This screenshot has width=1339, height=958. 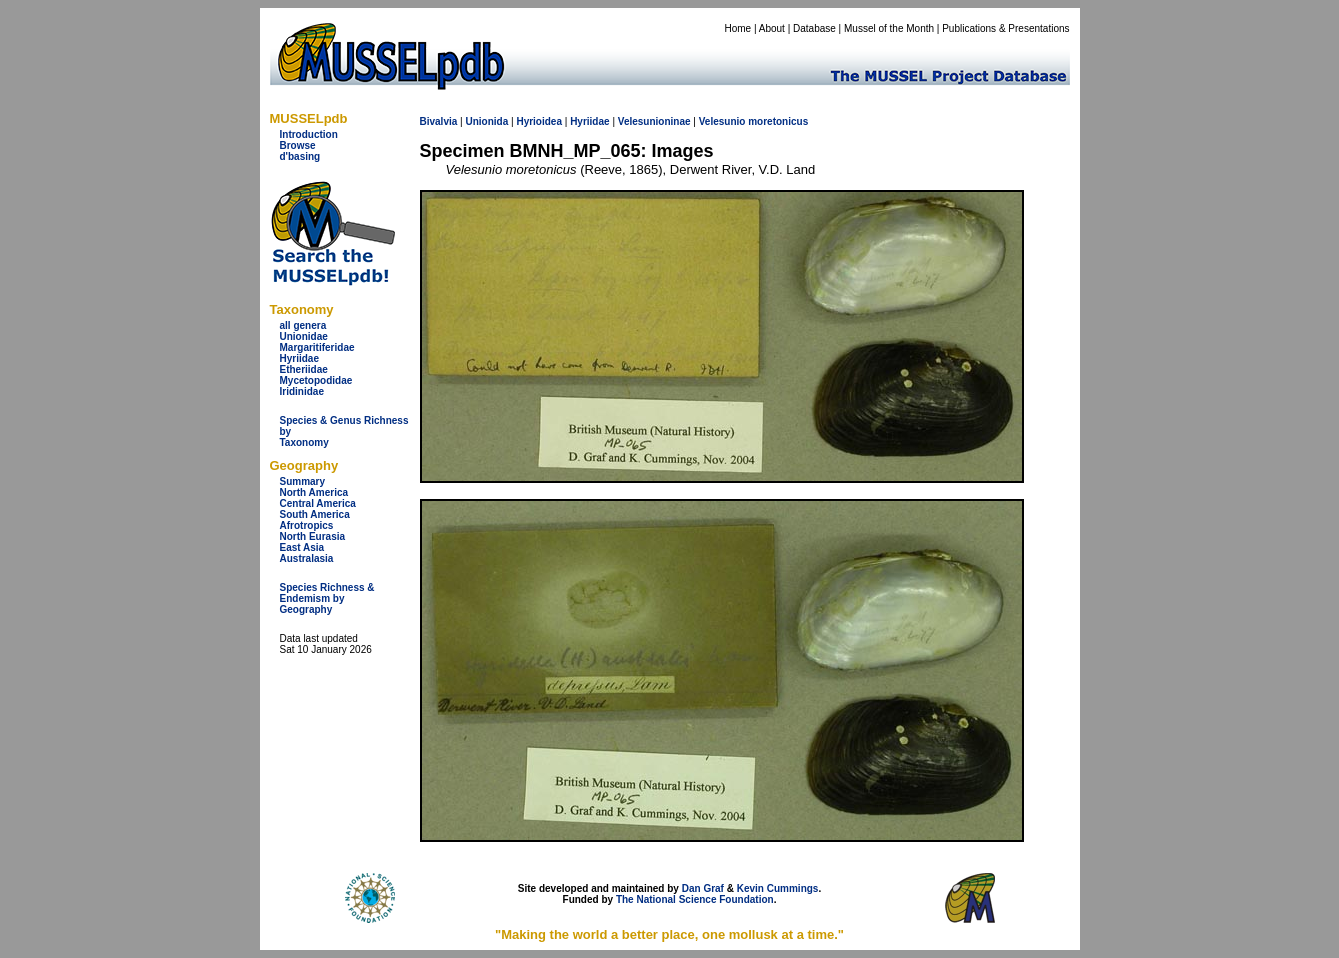 What do you see at coordinates (703, 888) in the screenshot?
I see `Dan Graf` at bounding box center [703, 888].